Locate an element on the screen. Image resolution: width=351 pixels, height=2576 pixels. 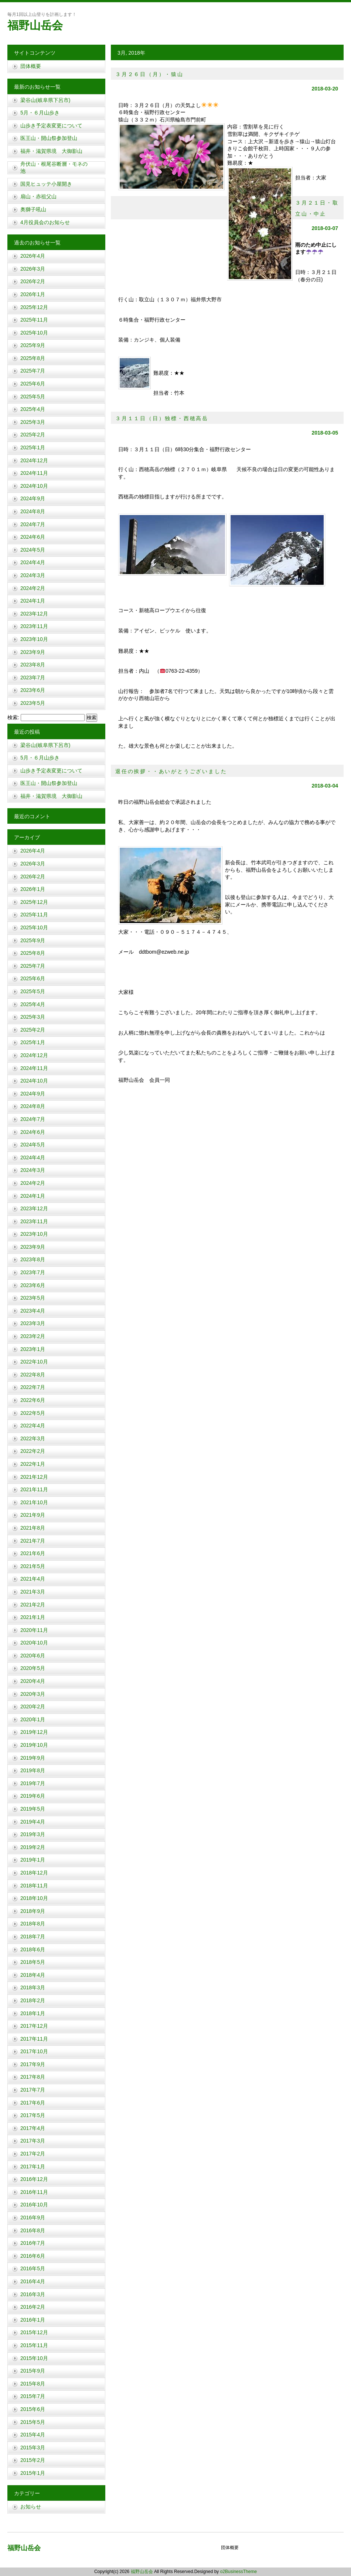
2019年10月 is located at coordinates (34, 1745).